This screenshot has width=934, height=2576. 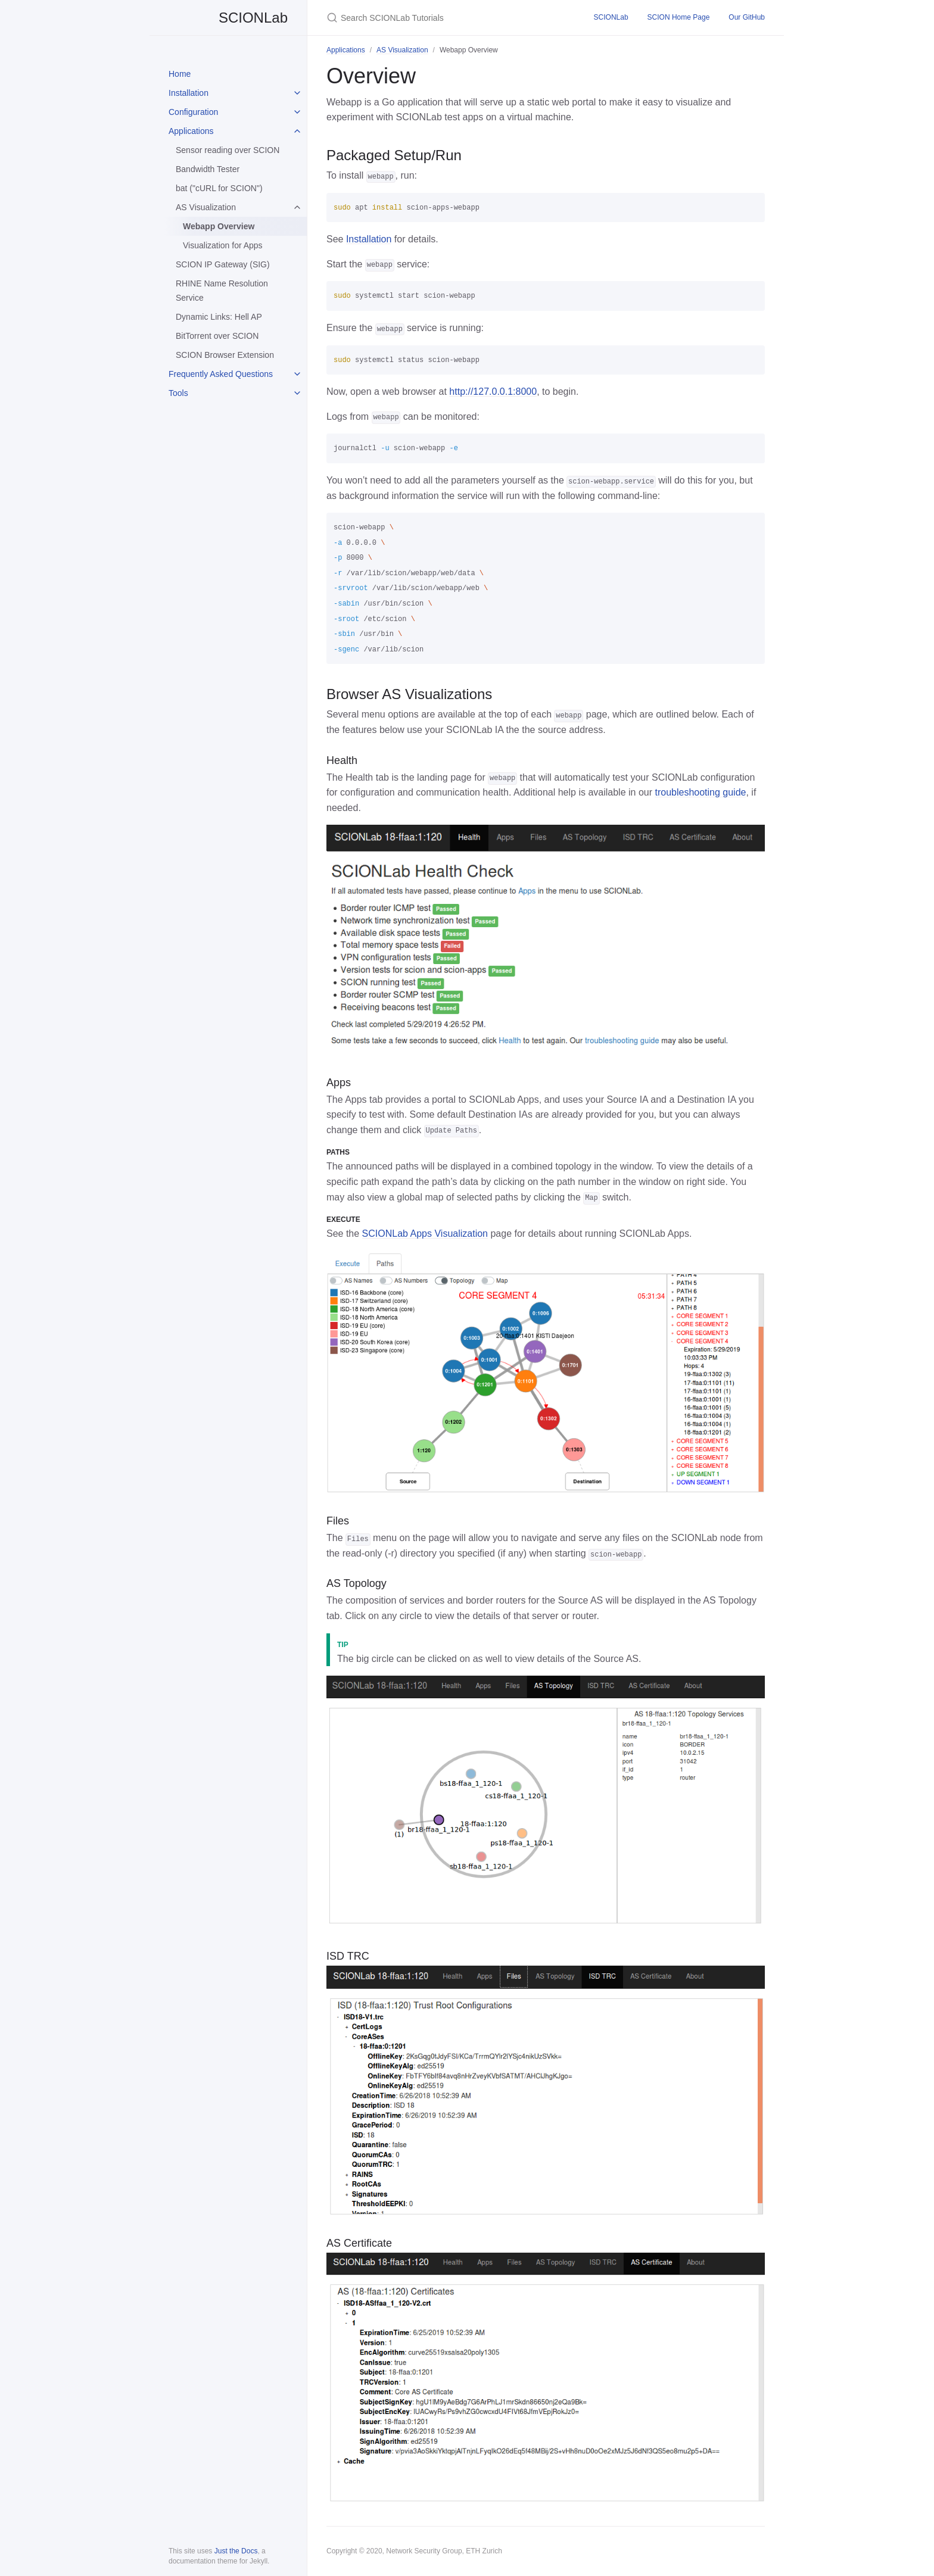 What do you see at coordinates (228, 17) in the screenshot?
I see `SCIONLab` at bounding box center [228, 17].